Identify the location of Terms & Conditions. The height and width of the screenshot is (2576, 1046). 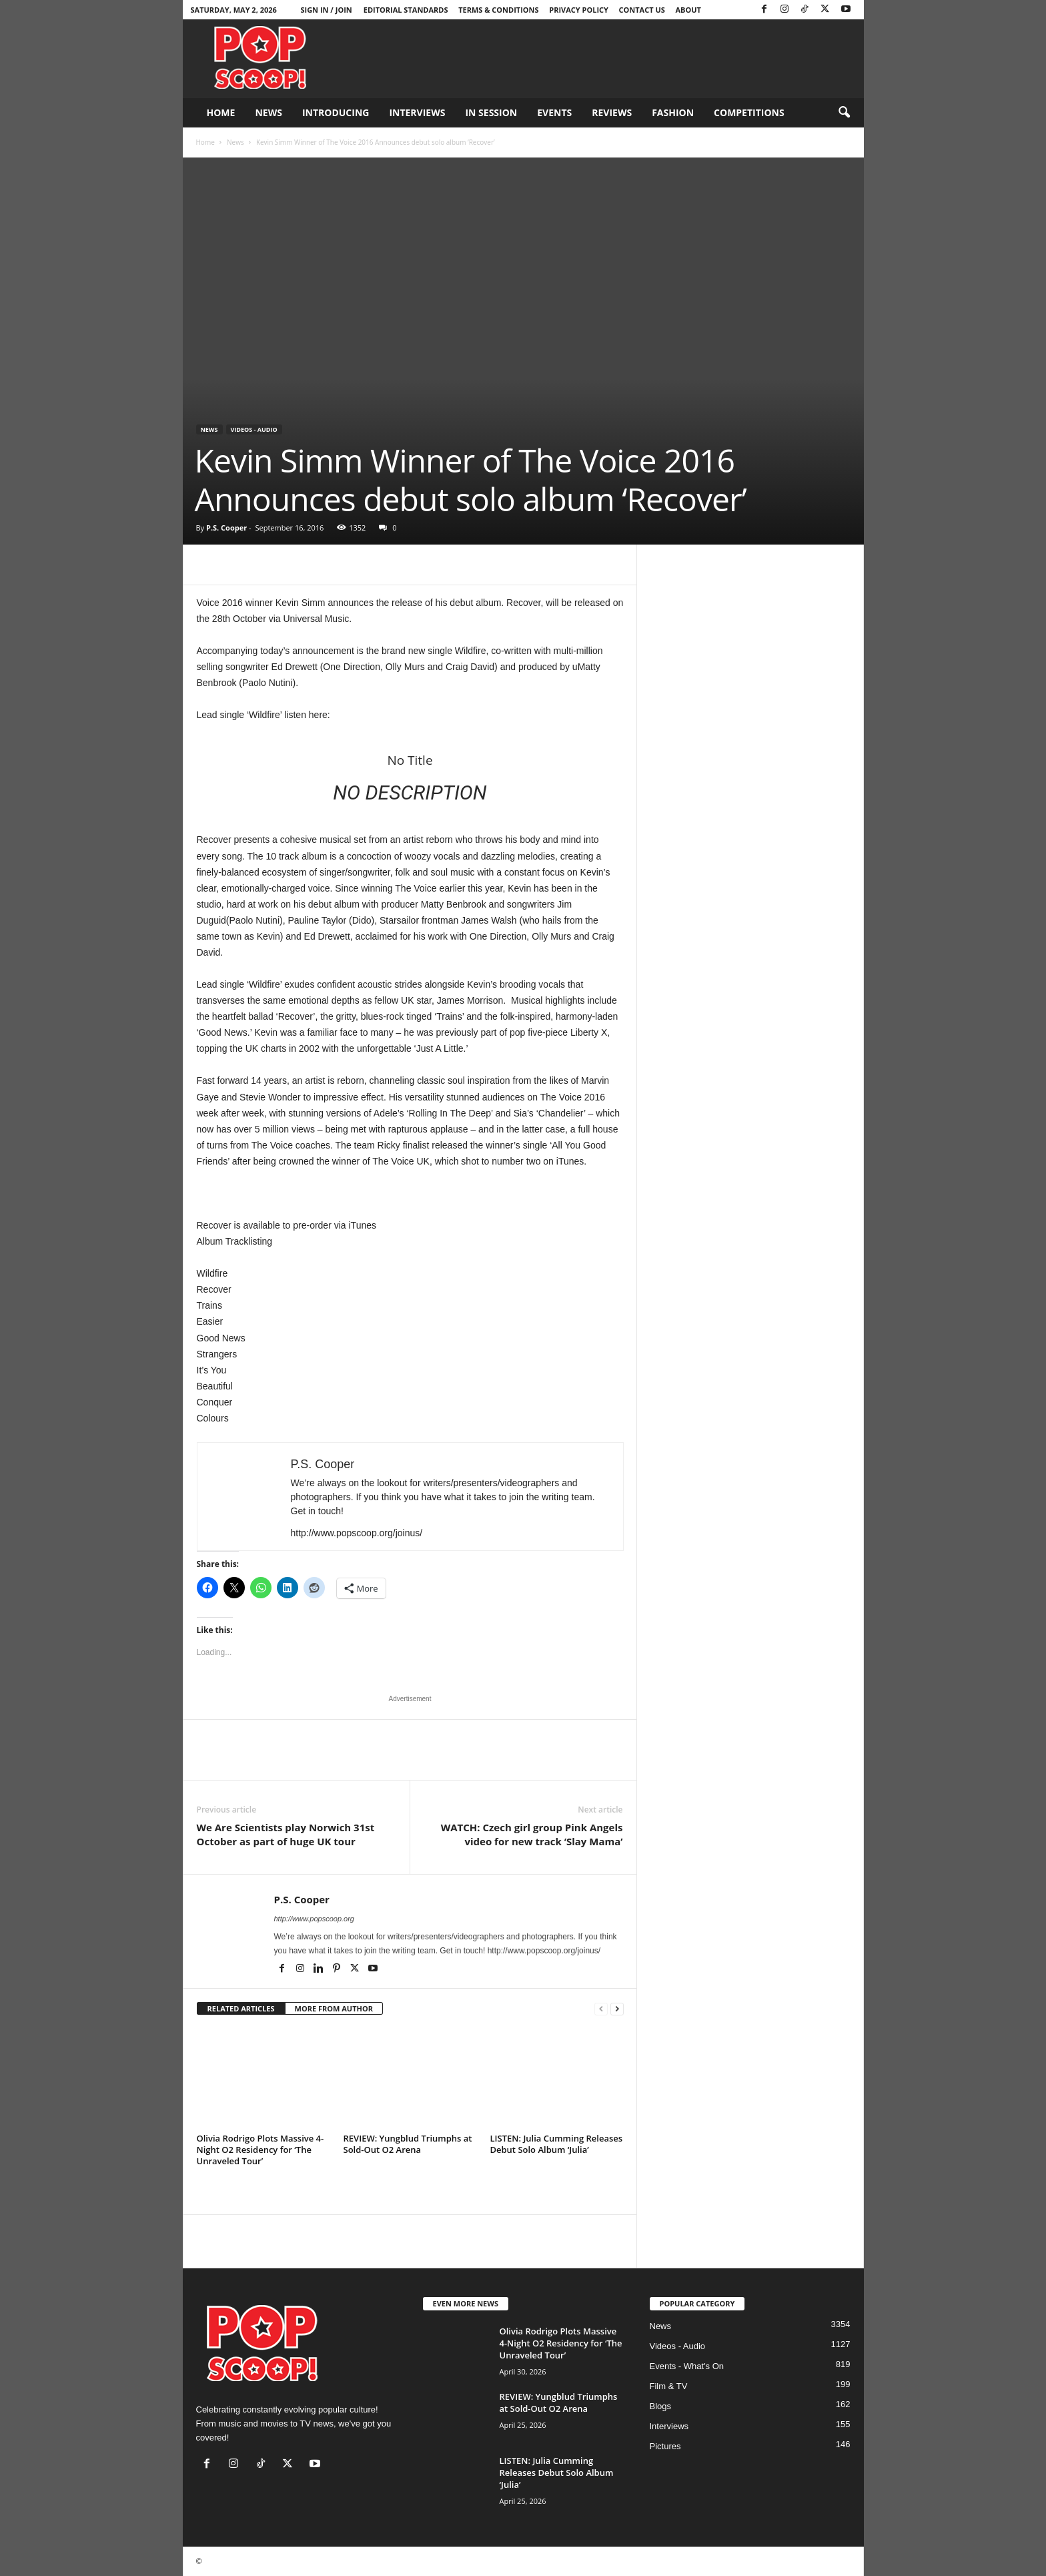
(498, 10).